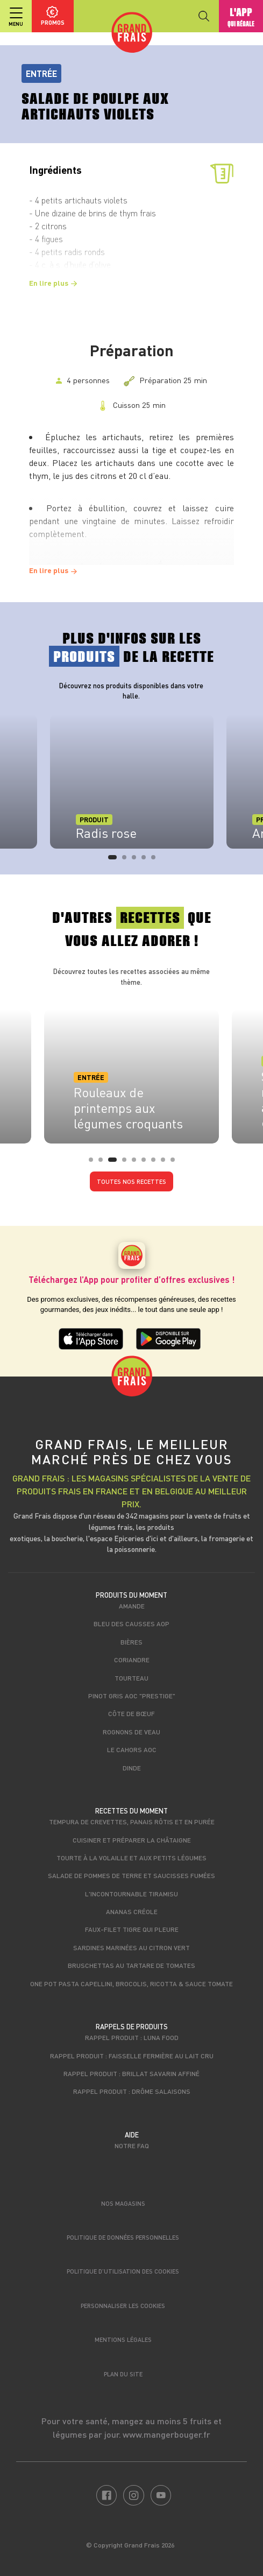 The width and height of the screenshot is (263, 2576). I want to click on 5 [tab], so click(156, 860).